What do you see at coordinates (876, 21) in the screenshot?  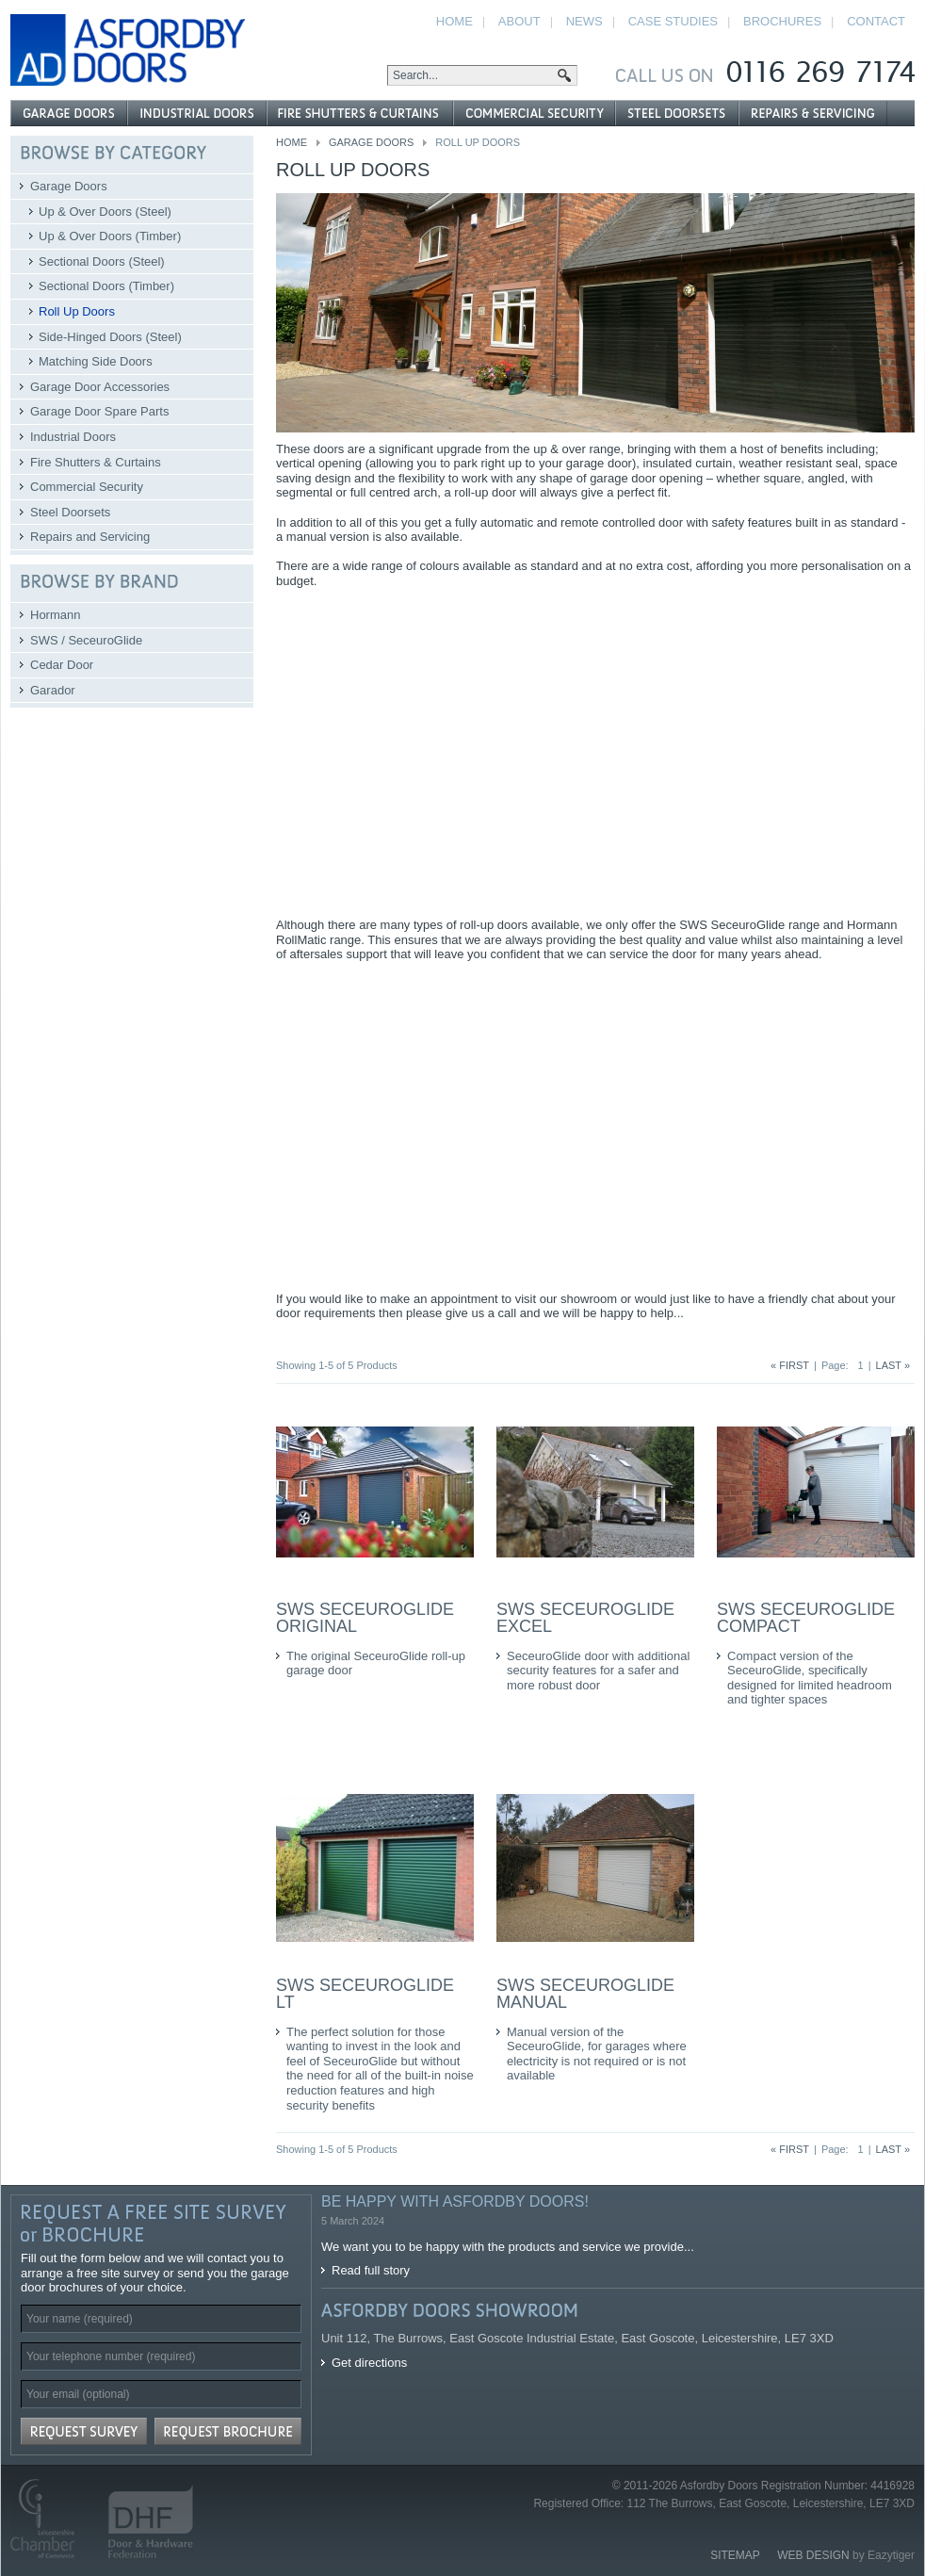 I see `Contact` at bounding box center [876, 21].